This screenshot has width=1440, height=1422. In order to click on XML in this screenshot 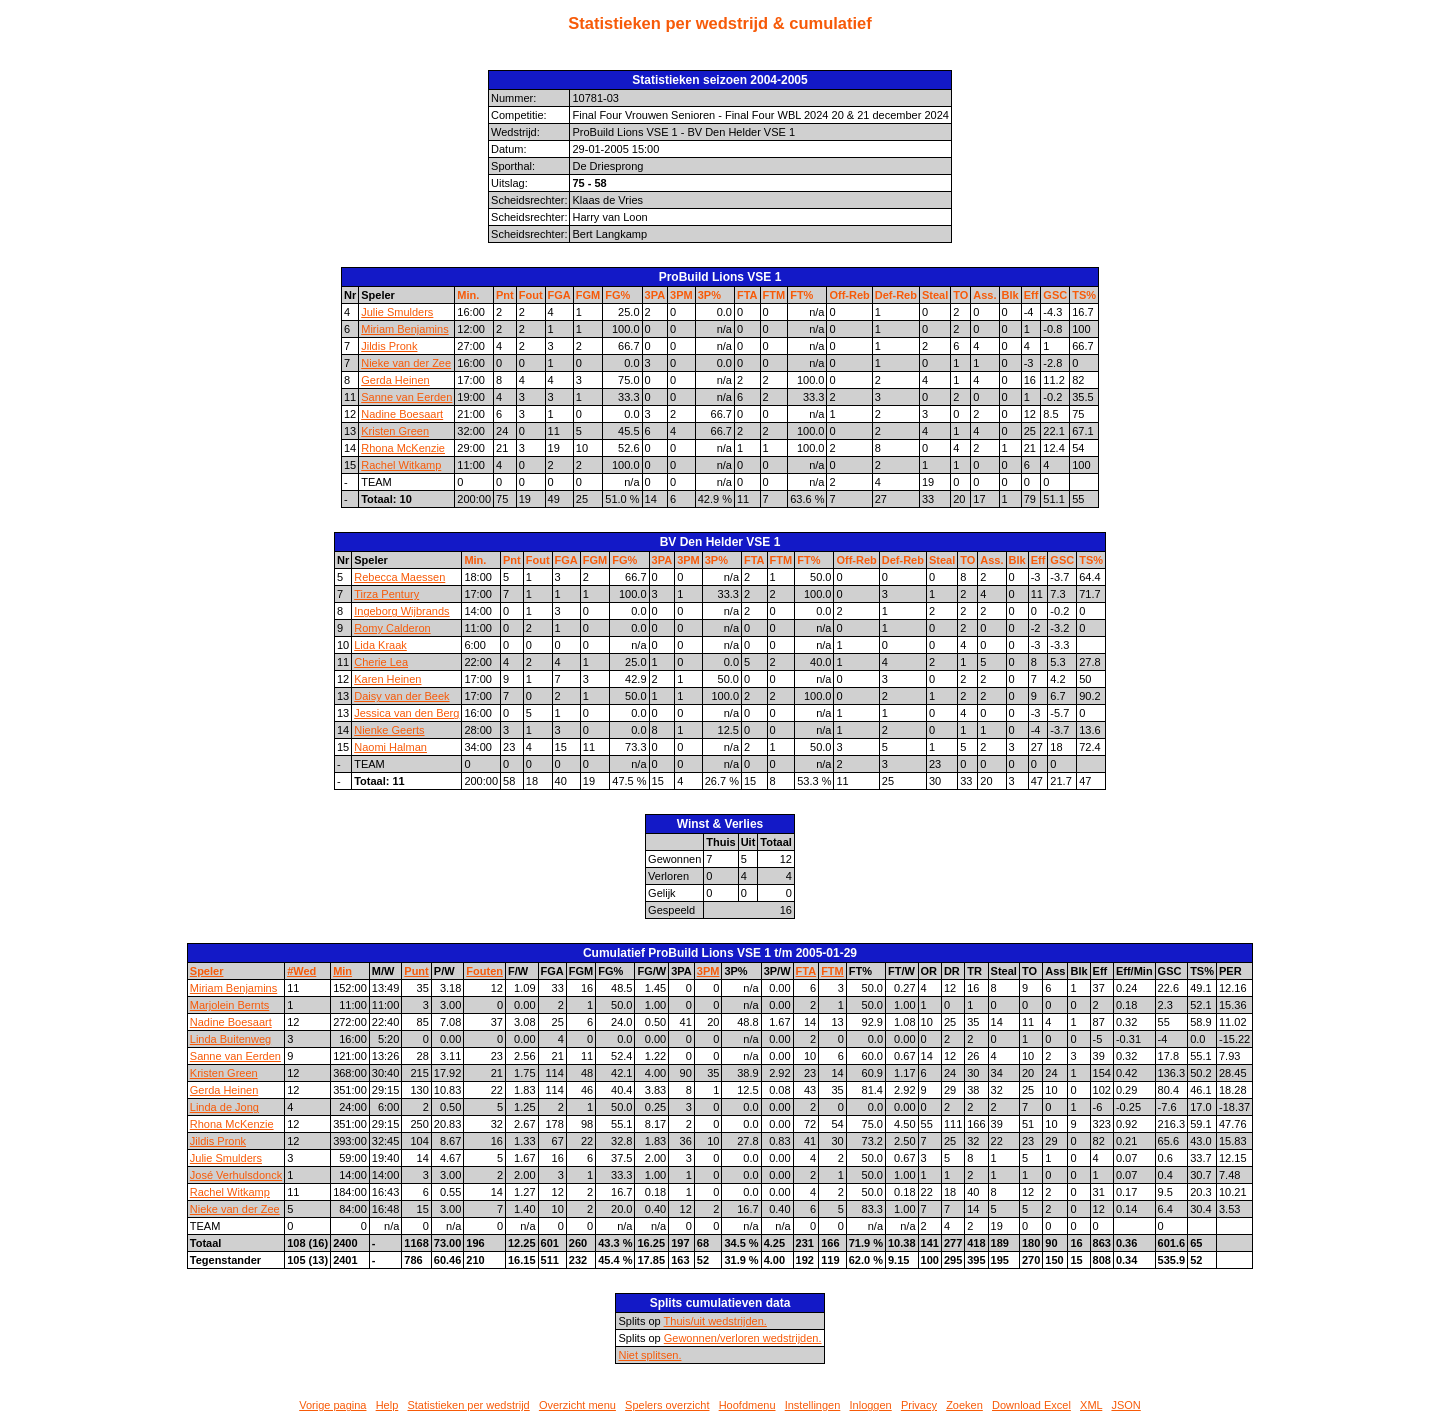, I will do `click(1091, 1405)`.